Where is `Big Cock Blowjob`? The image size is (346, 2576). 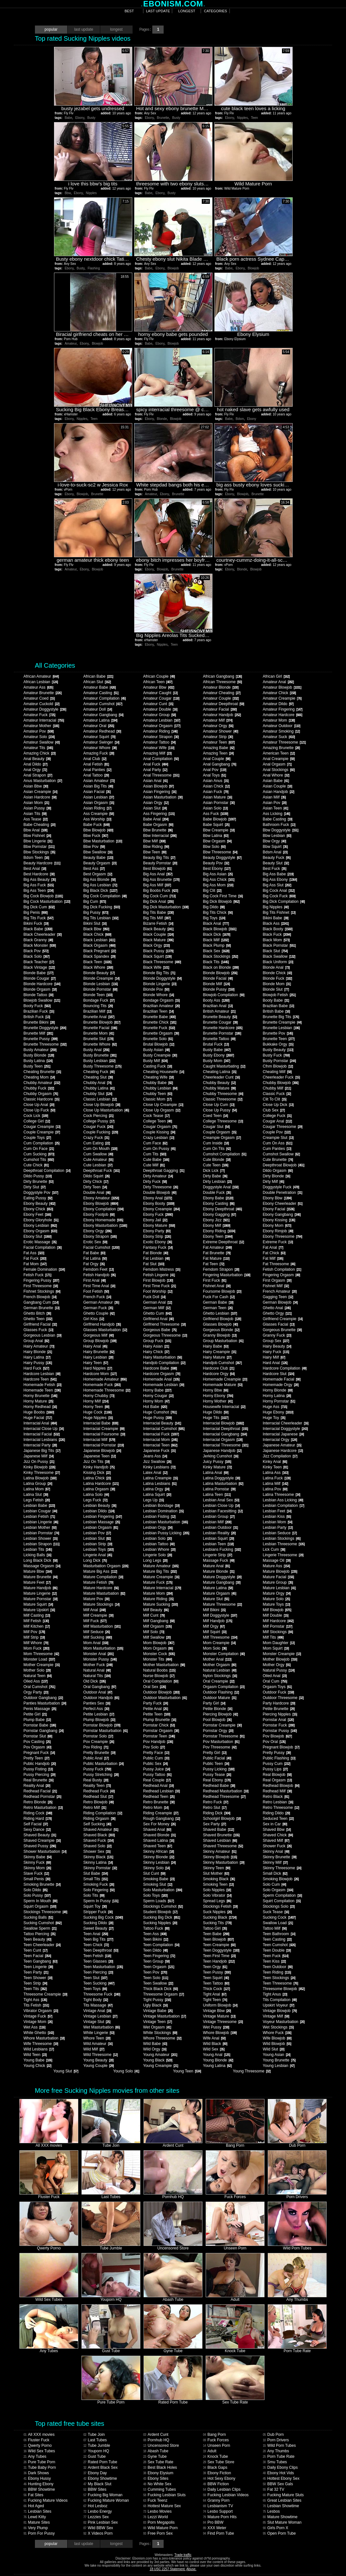
Big Cock Blowjob is located at coordinates (42, 896).